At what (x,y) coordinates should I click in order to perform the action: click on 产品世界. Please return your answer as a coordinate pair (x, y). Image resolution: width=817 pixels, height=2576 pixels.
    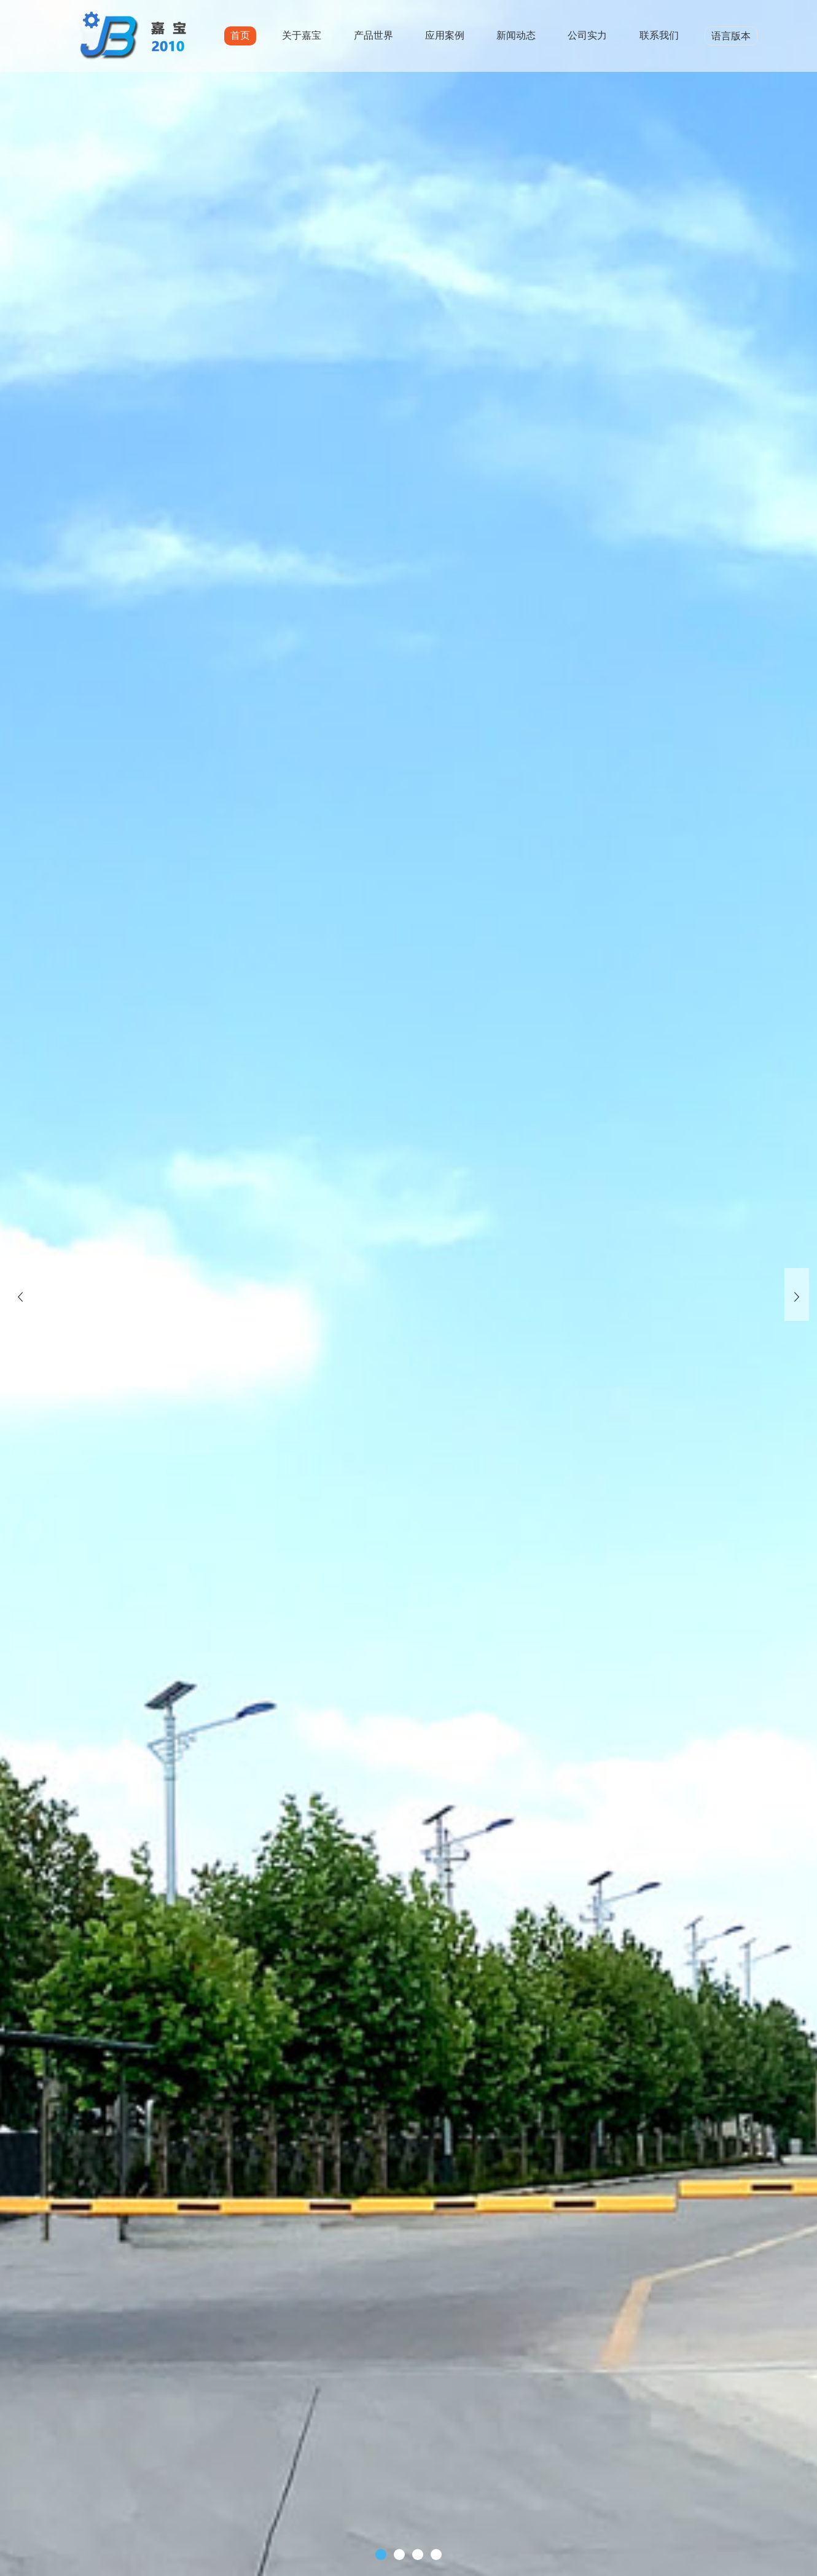
    Looking at the image, I should click on (373, 35).